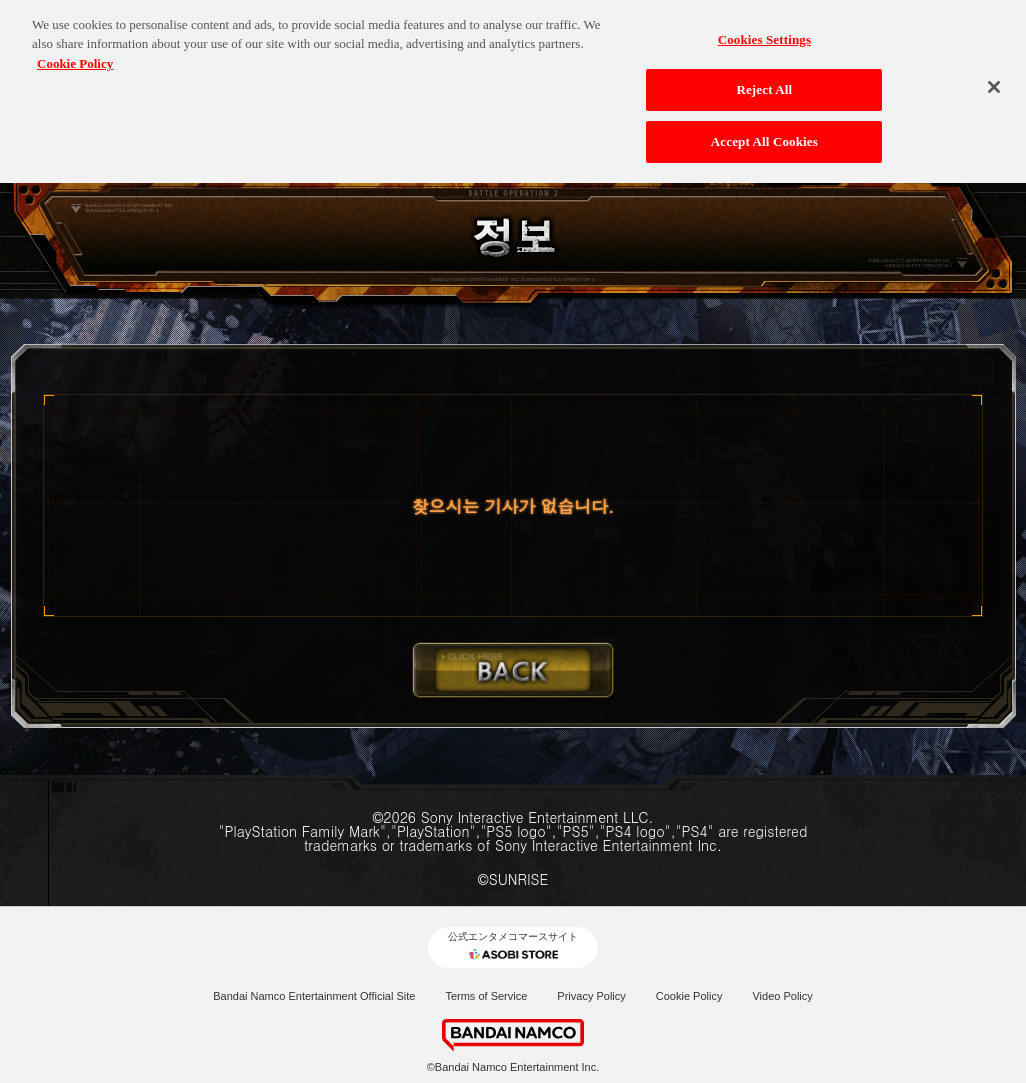  What do you see at coordinates (764, 84) in the screenshot?
I see `Reject All` at bounding box center [764, 84].